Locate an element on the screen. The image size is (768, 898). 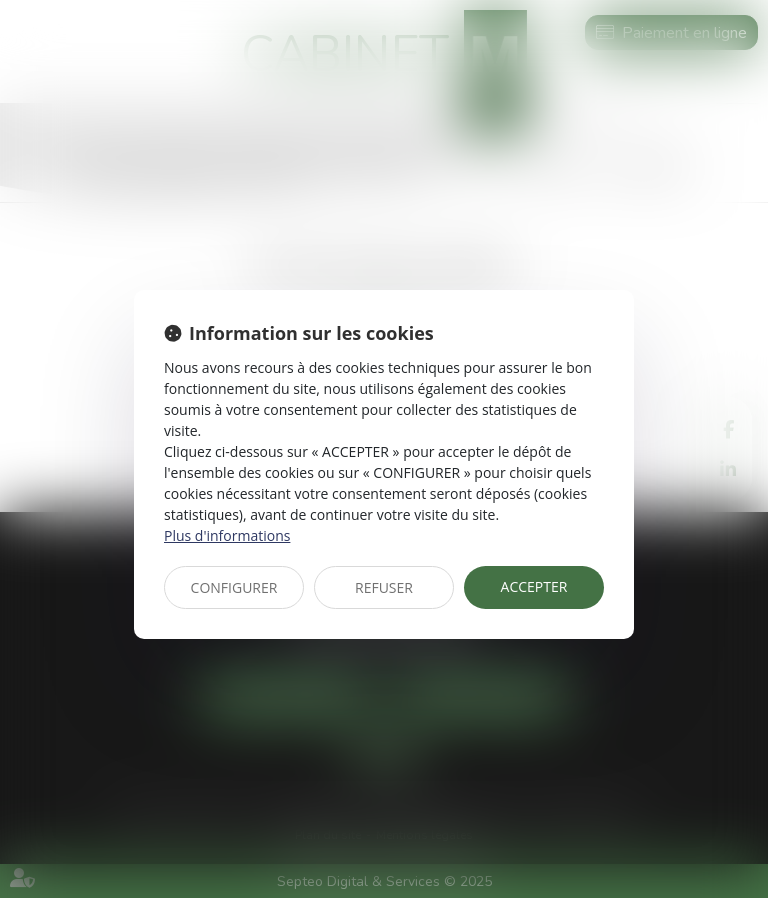
Plus d'informations is located at coordinates (227, 535).